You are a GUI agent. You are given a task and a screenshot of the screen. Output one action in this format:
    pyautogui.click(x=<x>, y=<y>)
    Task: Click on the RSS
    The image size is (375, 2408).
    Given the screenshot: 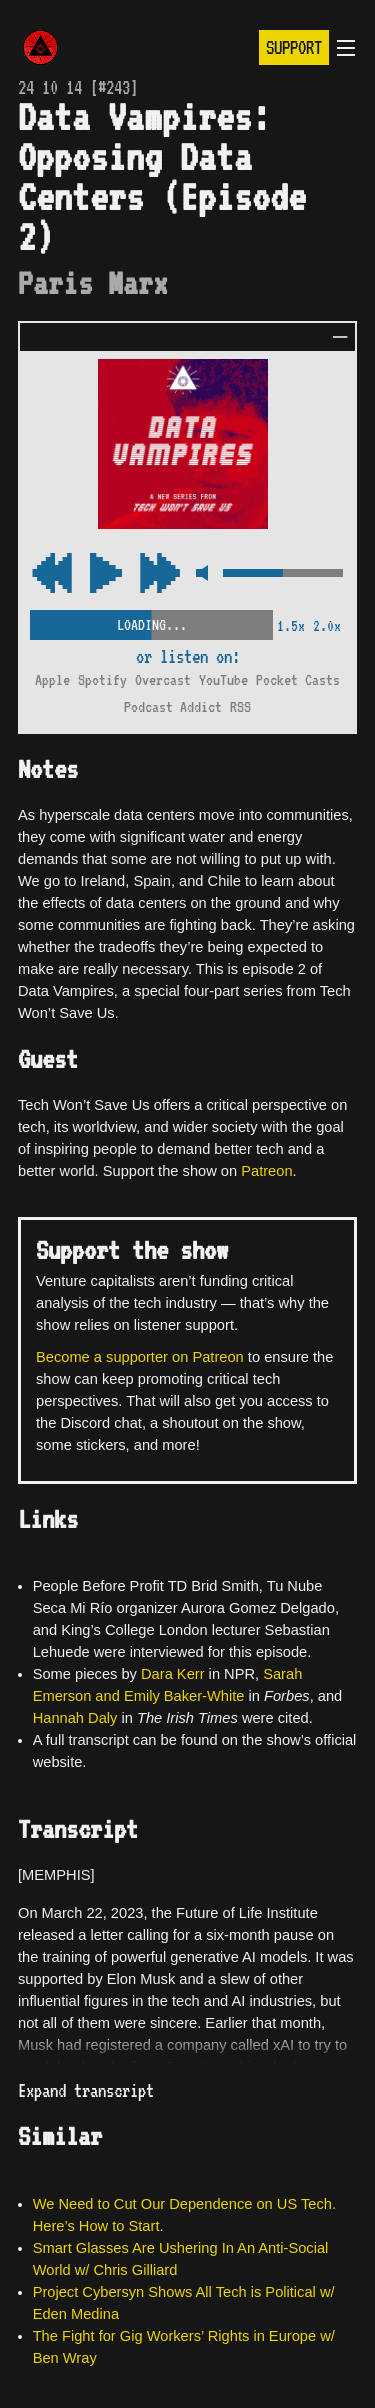 What is the action you would take?
    pyautogui.click(x=240, y=707)
    